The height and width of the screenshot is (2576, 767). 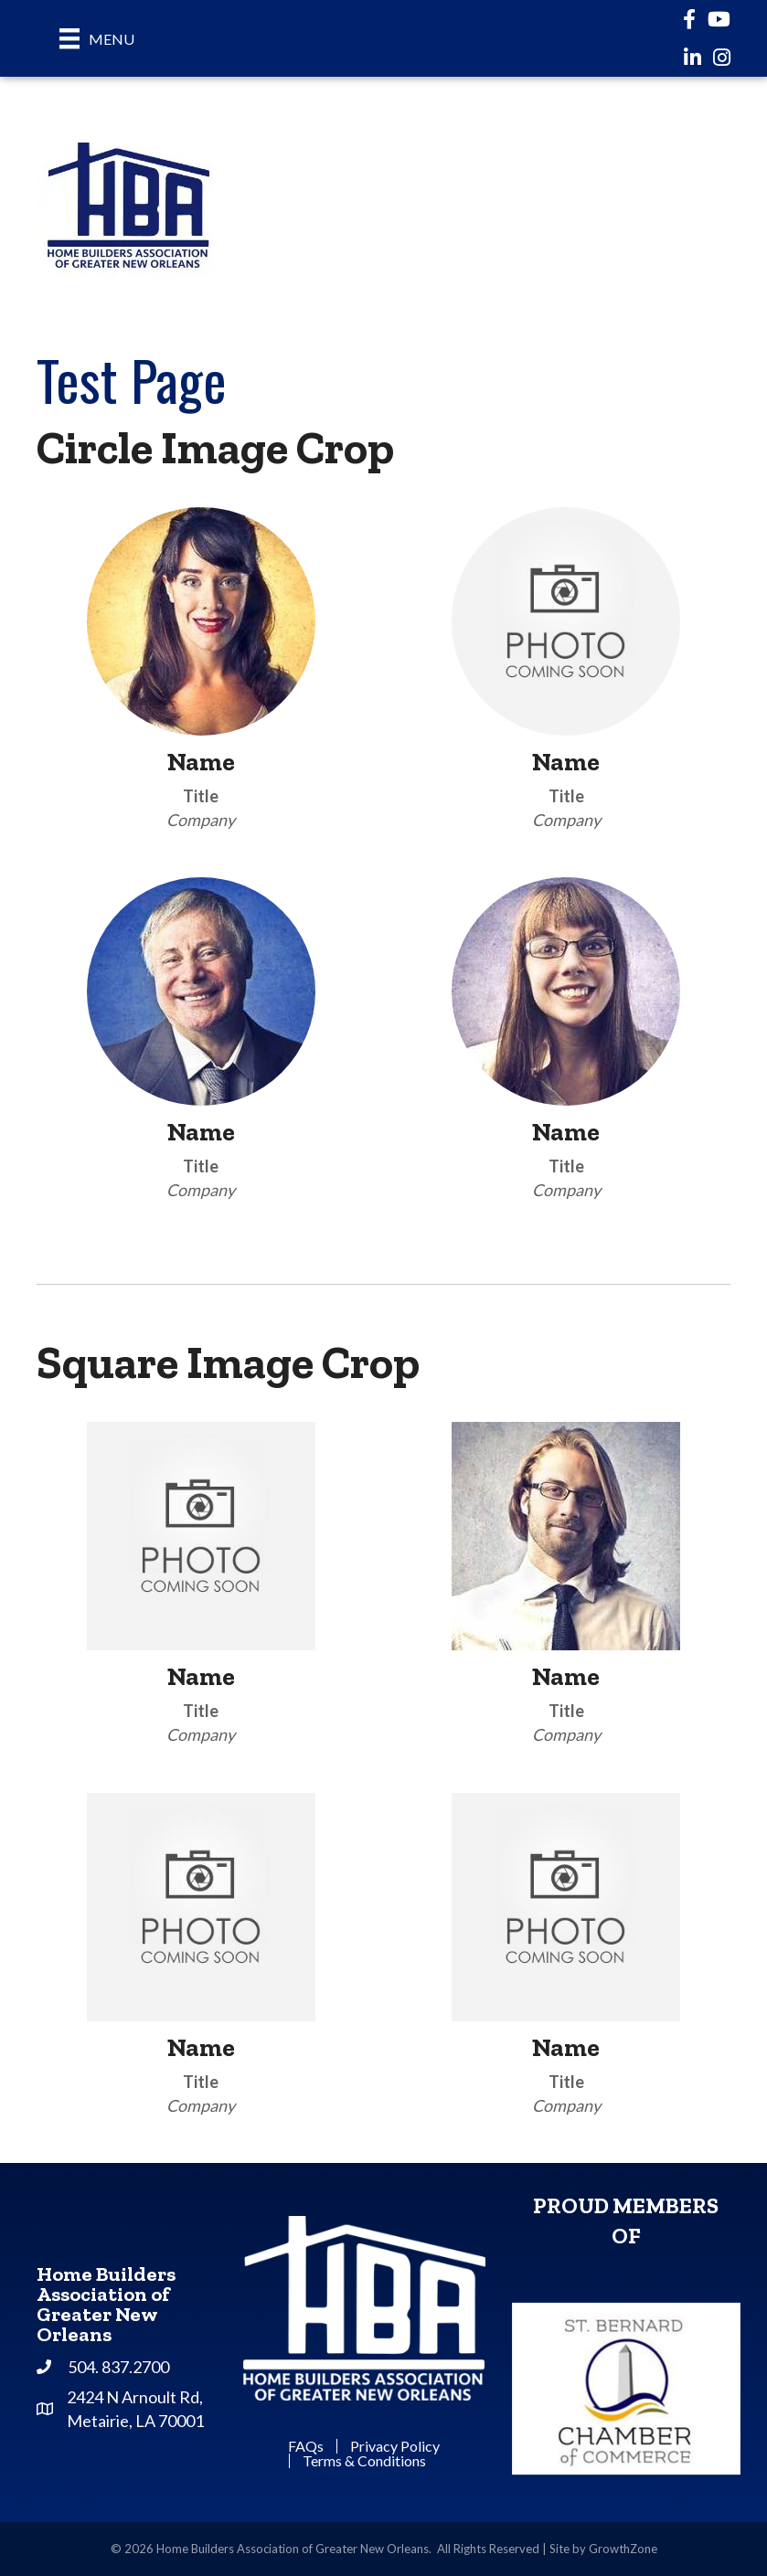 What do you see at coordinates (97, 38) in the screenshot?
I see `[Menu]` at bounding box center [97, 38].